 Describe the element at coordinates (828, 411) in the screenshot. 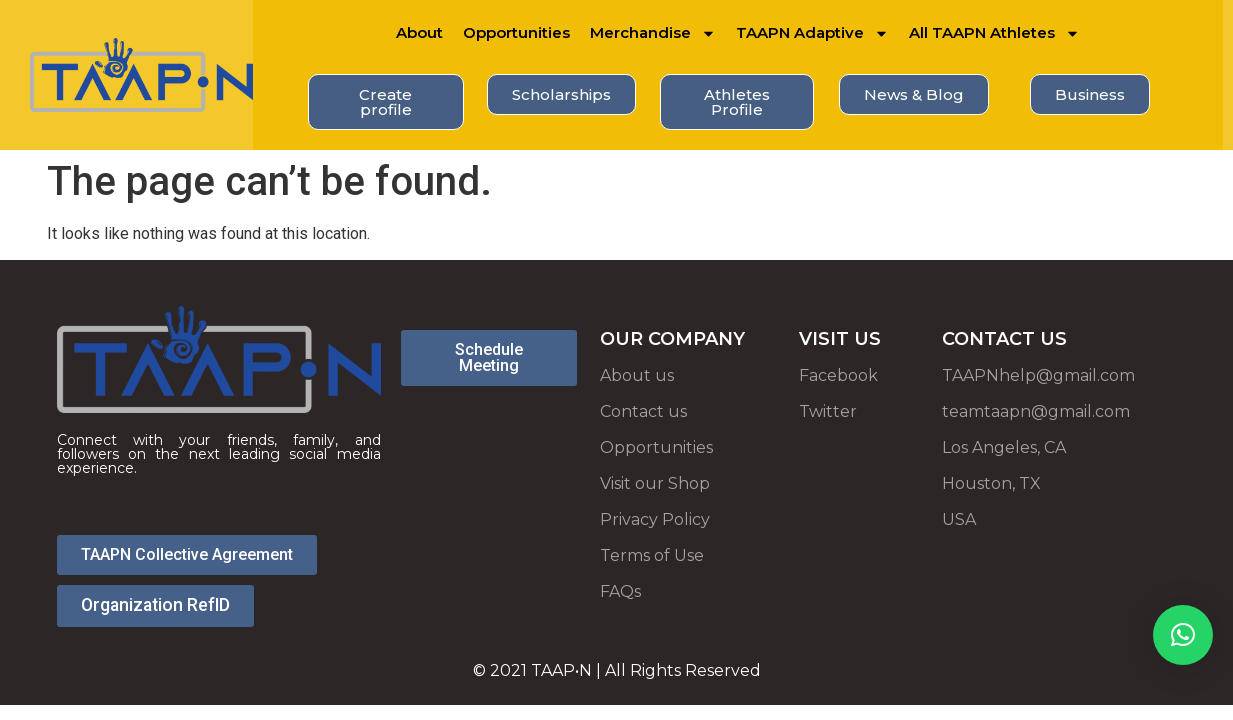

I see `Twitter` at that location.